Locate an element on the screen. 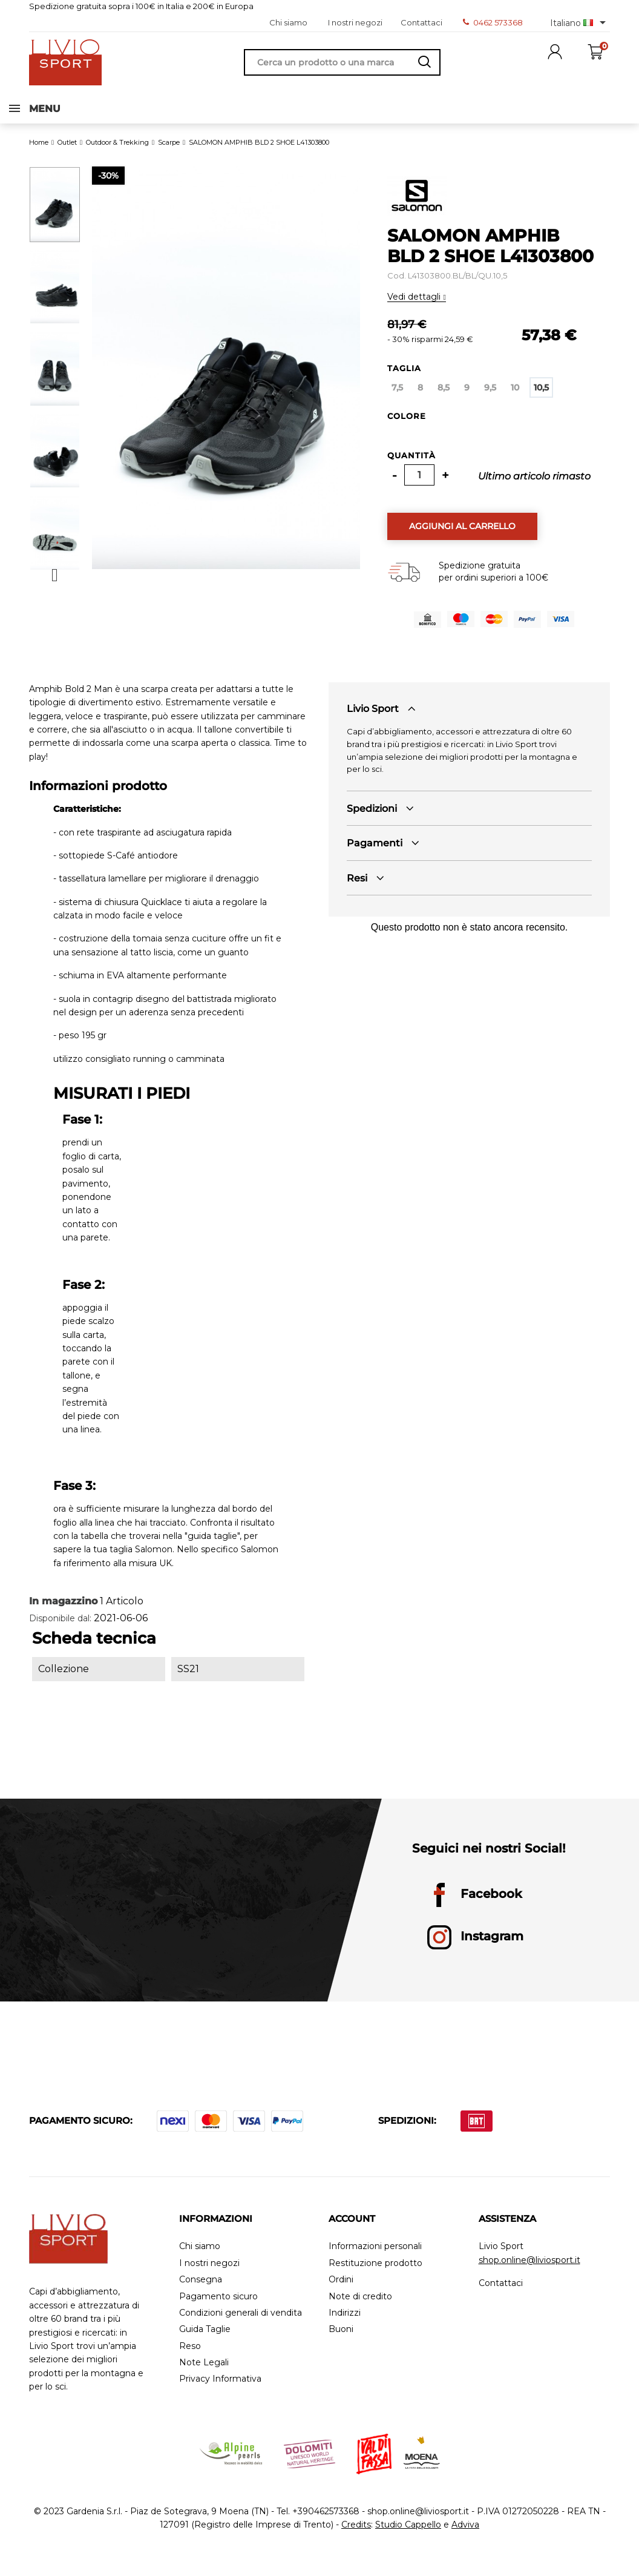 The width and height of the screenshot is (639, 2576). [Elenco a cascata lingue] is located at coordinates (580, 22).